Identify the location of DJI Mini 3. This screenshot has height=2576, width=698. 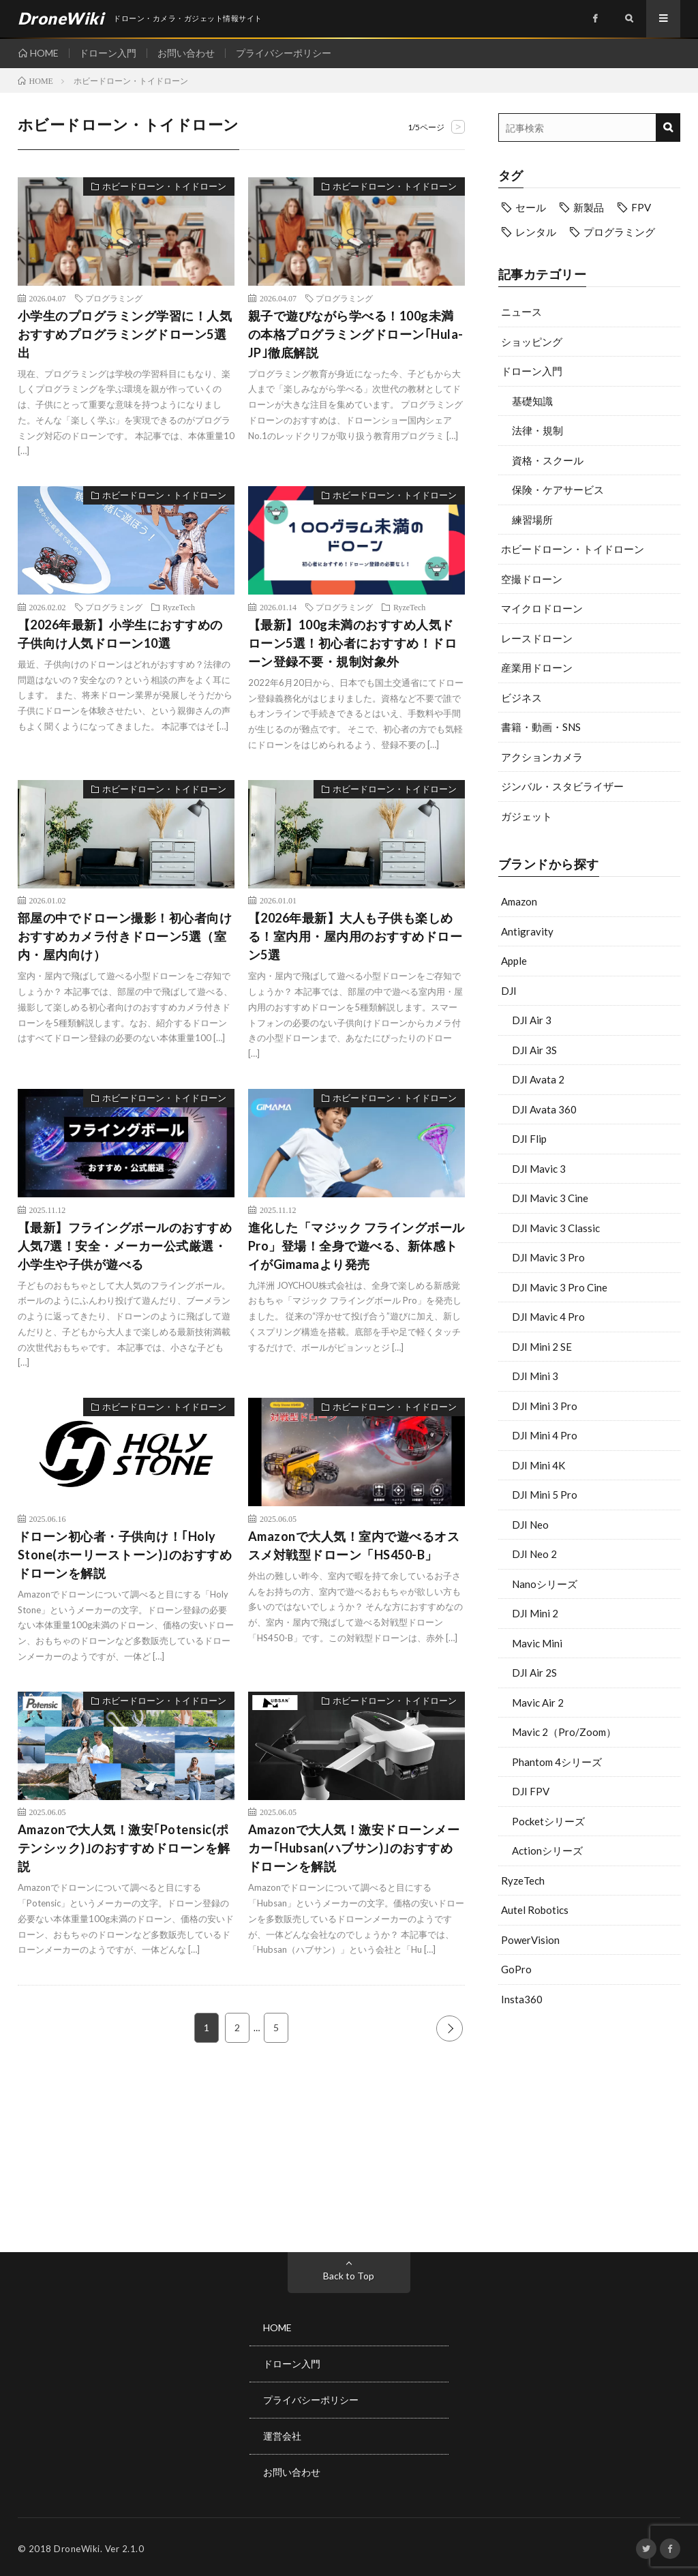
(535, 1376).